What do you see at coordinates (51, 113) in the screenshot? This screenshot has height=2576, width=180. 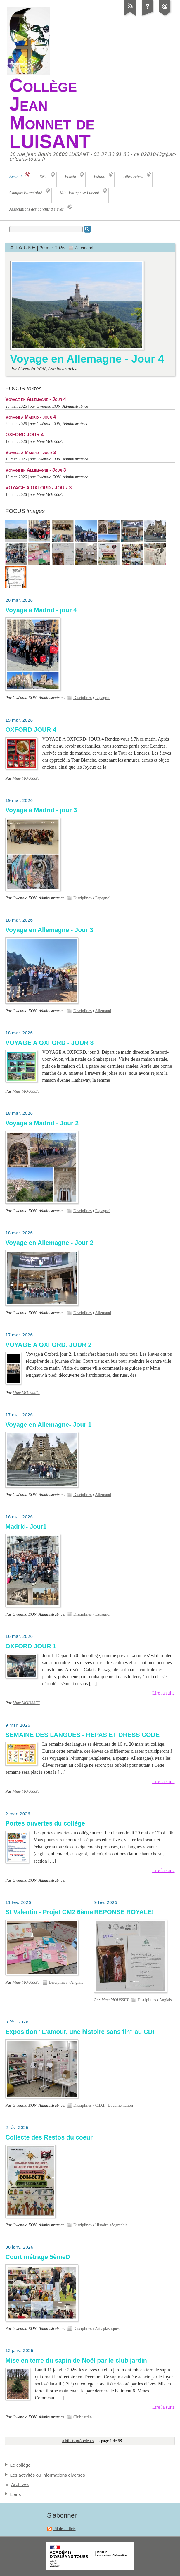 I see `Collège Jean Monnet de LUISANT` at bounding box center [51, 113].